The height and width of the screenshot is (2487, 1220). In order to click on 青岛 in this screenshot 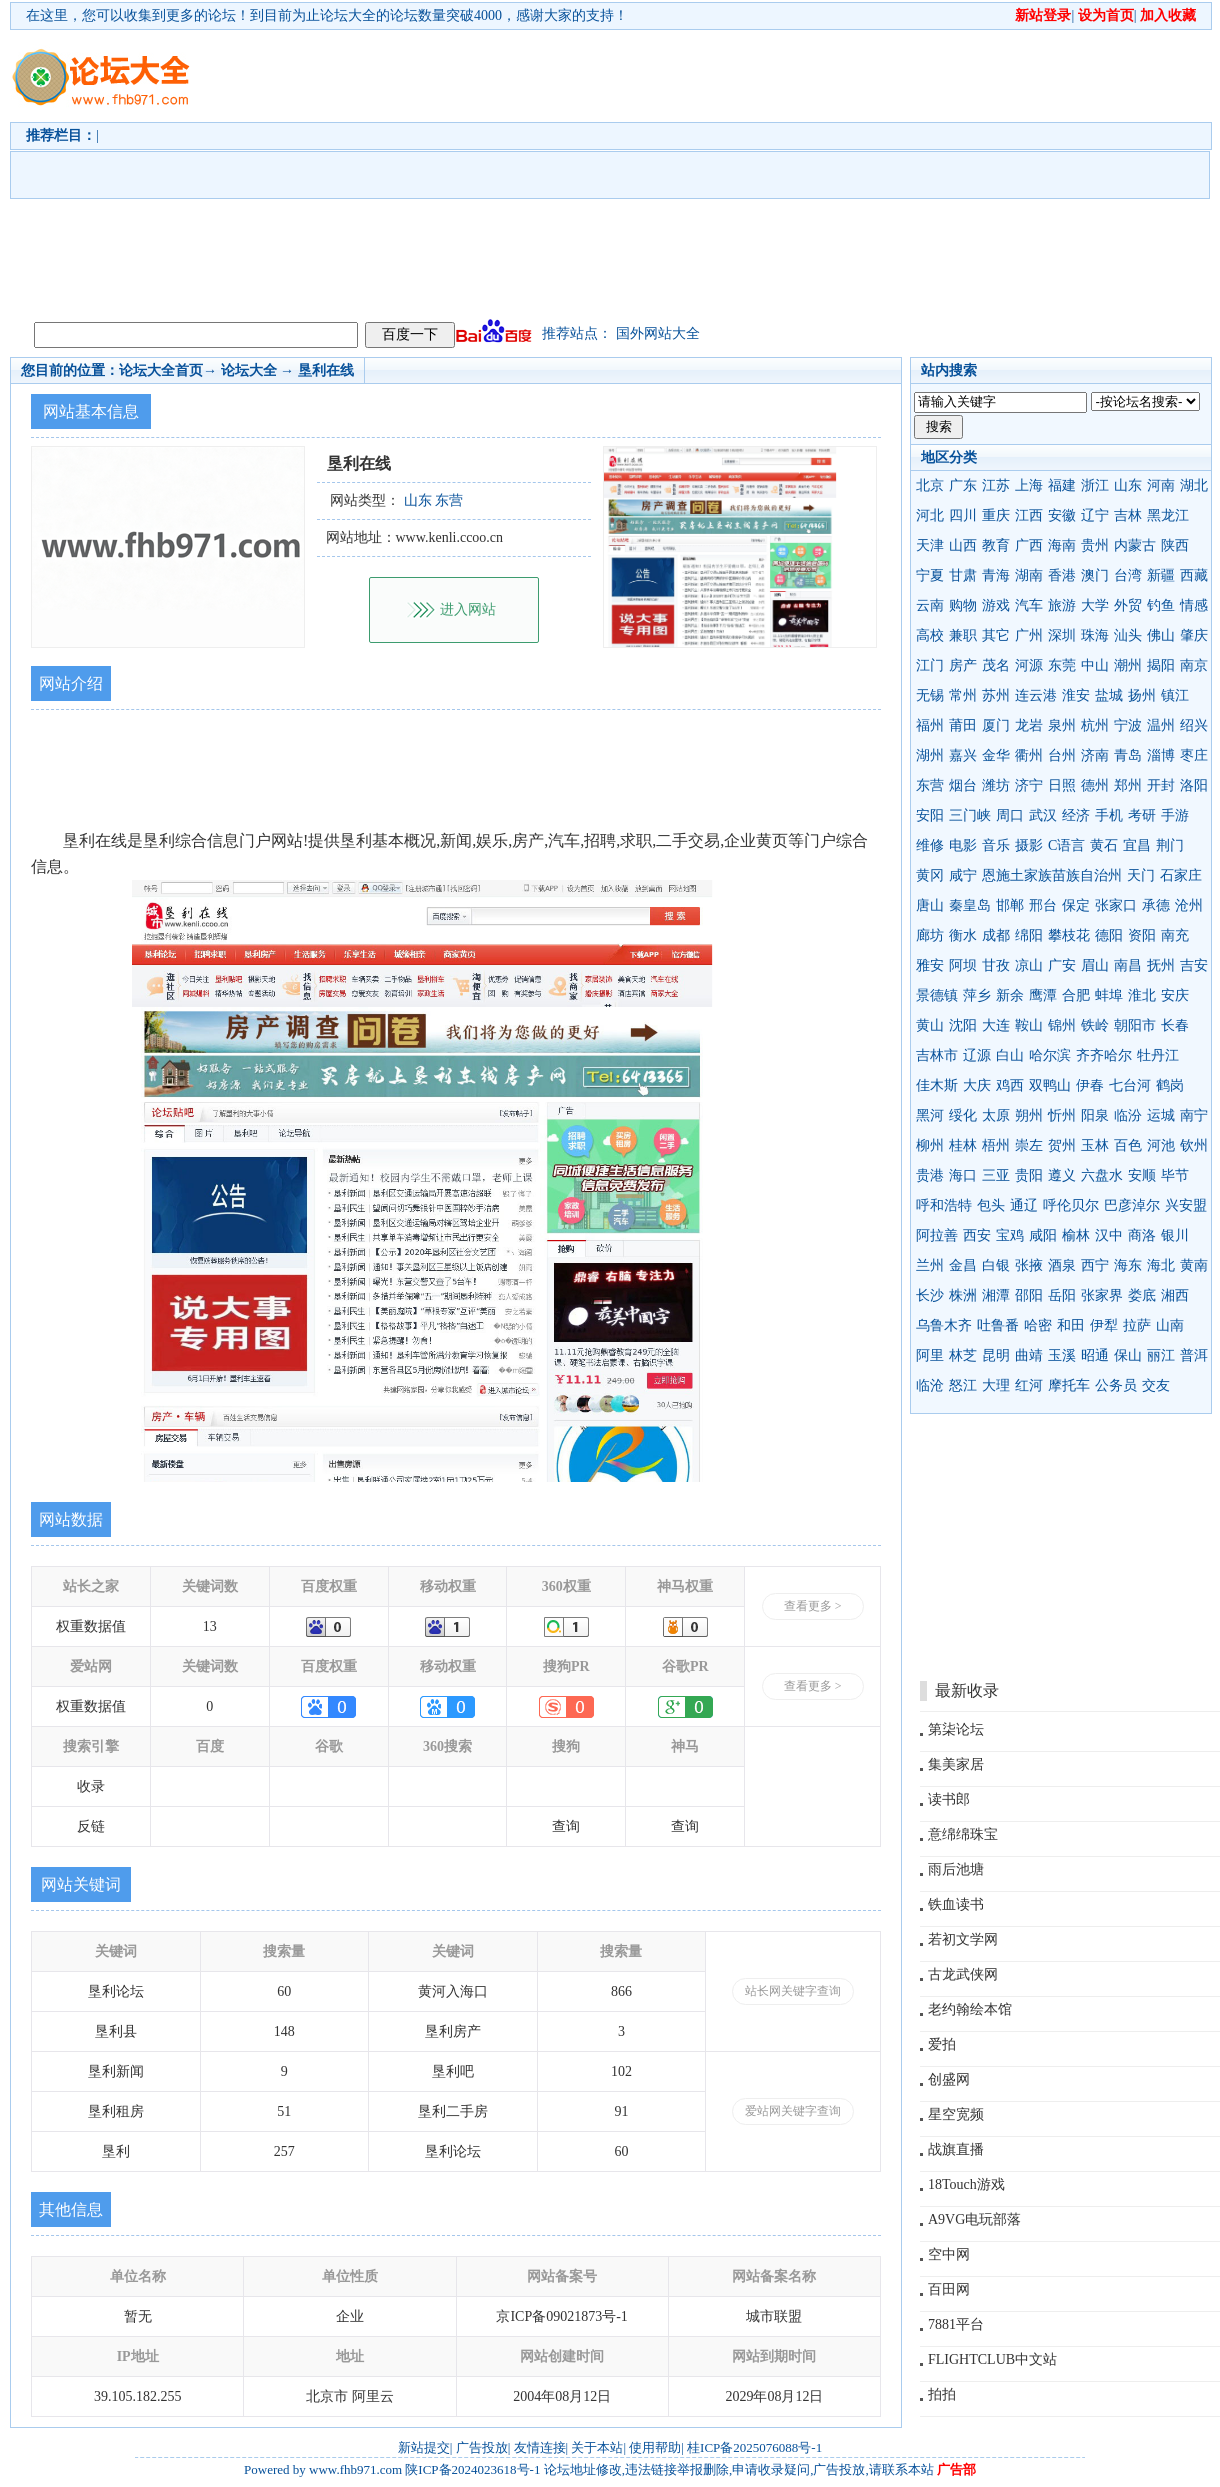, I will do `click(1128, 755)`.